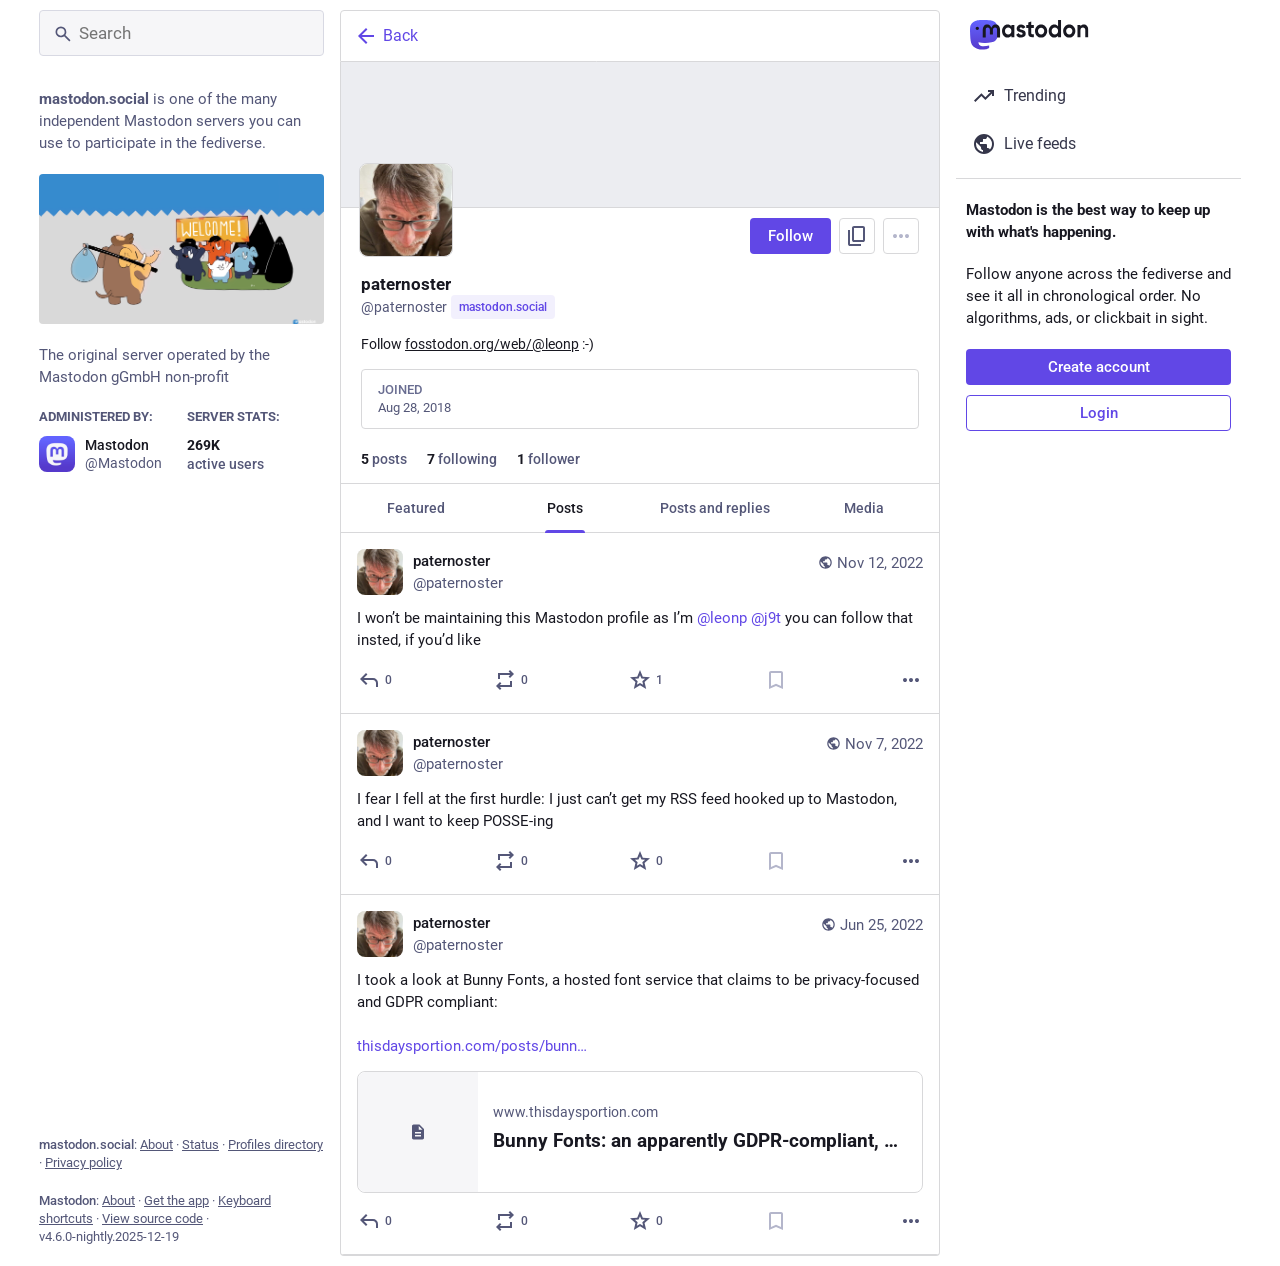 This screenshot has width=1280, height=1266. What do you see at coordinates (503, 307) in the screenshot?
I see `mastodon.social` at bounding box center [503, 307].